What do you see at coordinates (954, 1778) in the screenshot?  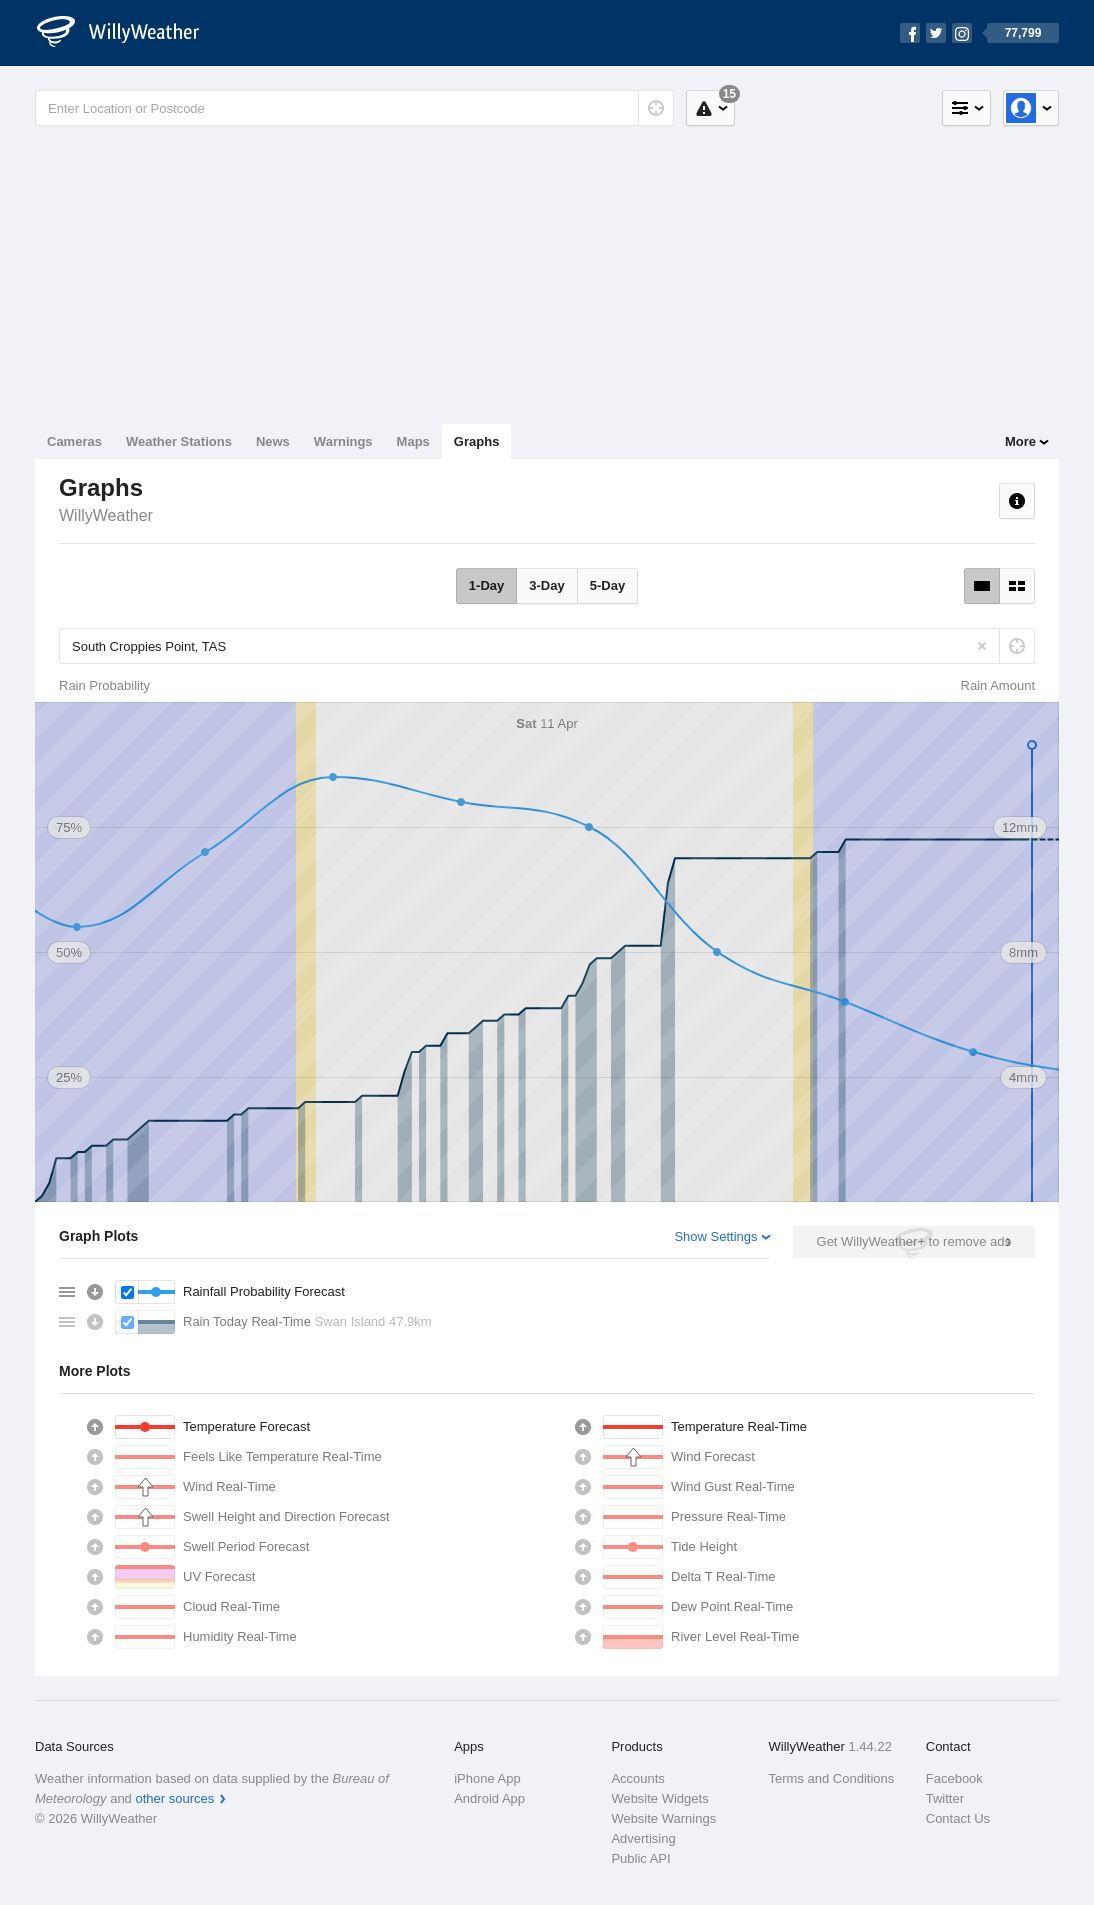 I see `Facebook` at bounding box center [954, 1778].